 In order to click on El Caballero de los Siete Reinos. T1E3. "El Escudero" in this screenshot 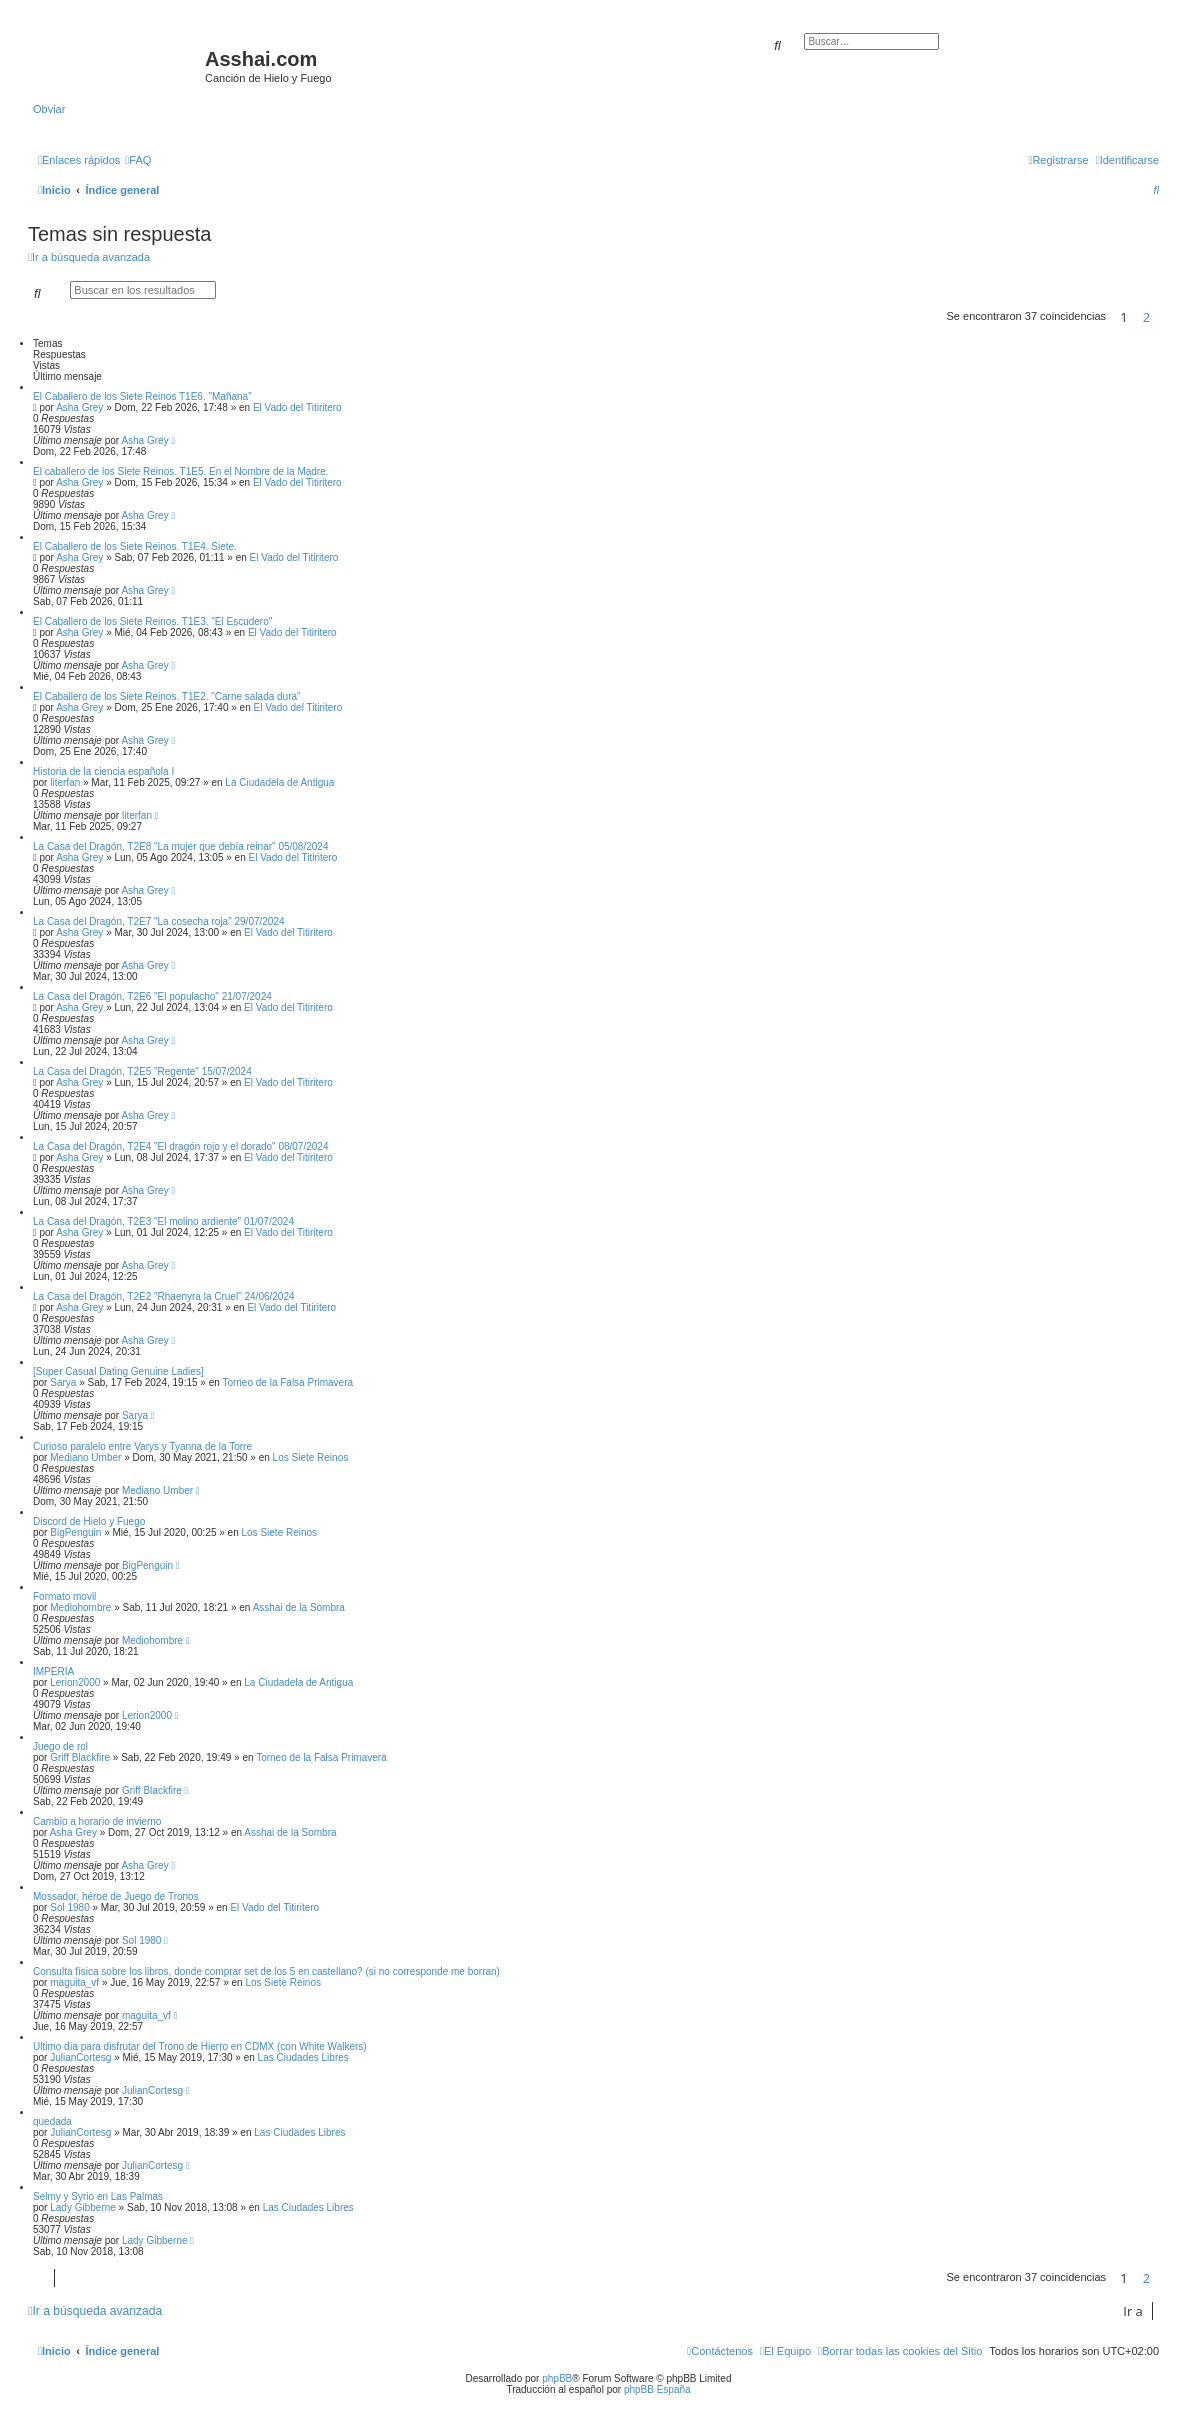, I will do `click(152, 621)`.